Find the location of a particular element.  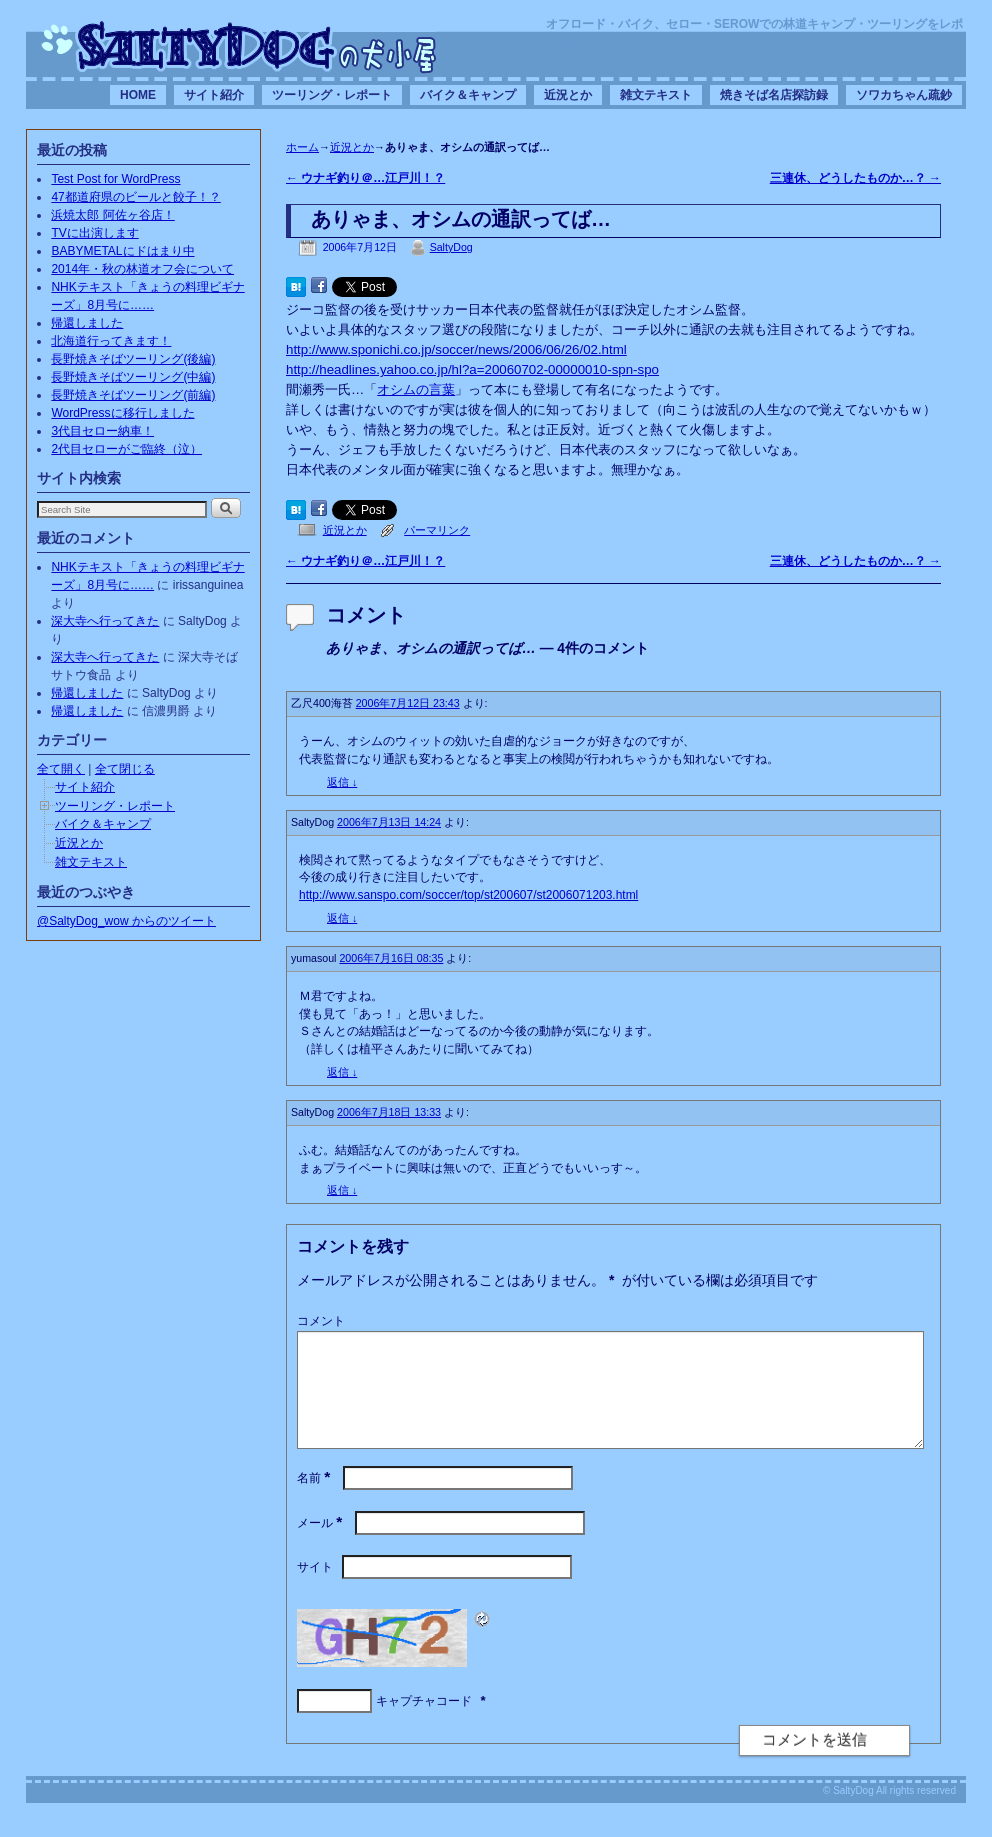

長野焼きそばツーリング(後編) is located at coordinates (133, 359).